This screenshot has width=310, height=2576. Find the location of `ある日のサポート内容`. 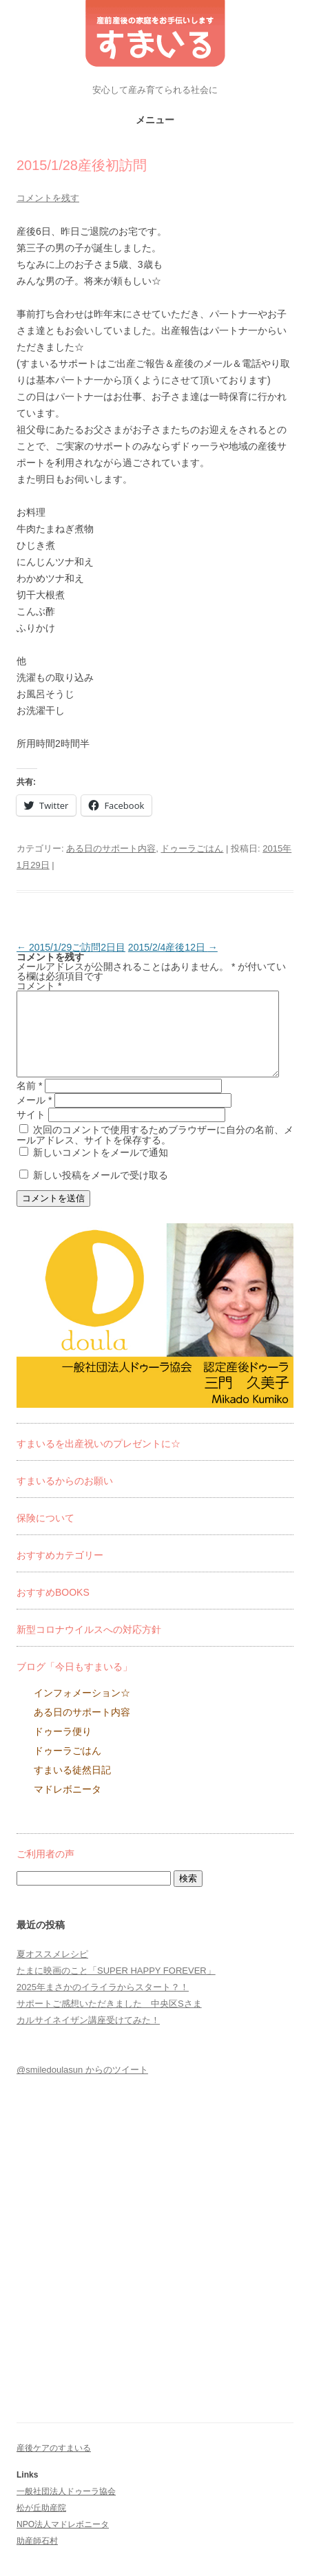

ある日のサポート内容 is located at coordinates (111, 848).